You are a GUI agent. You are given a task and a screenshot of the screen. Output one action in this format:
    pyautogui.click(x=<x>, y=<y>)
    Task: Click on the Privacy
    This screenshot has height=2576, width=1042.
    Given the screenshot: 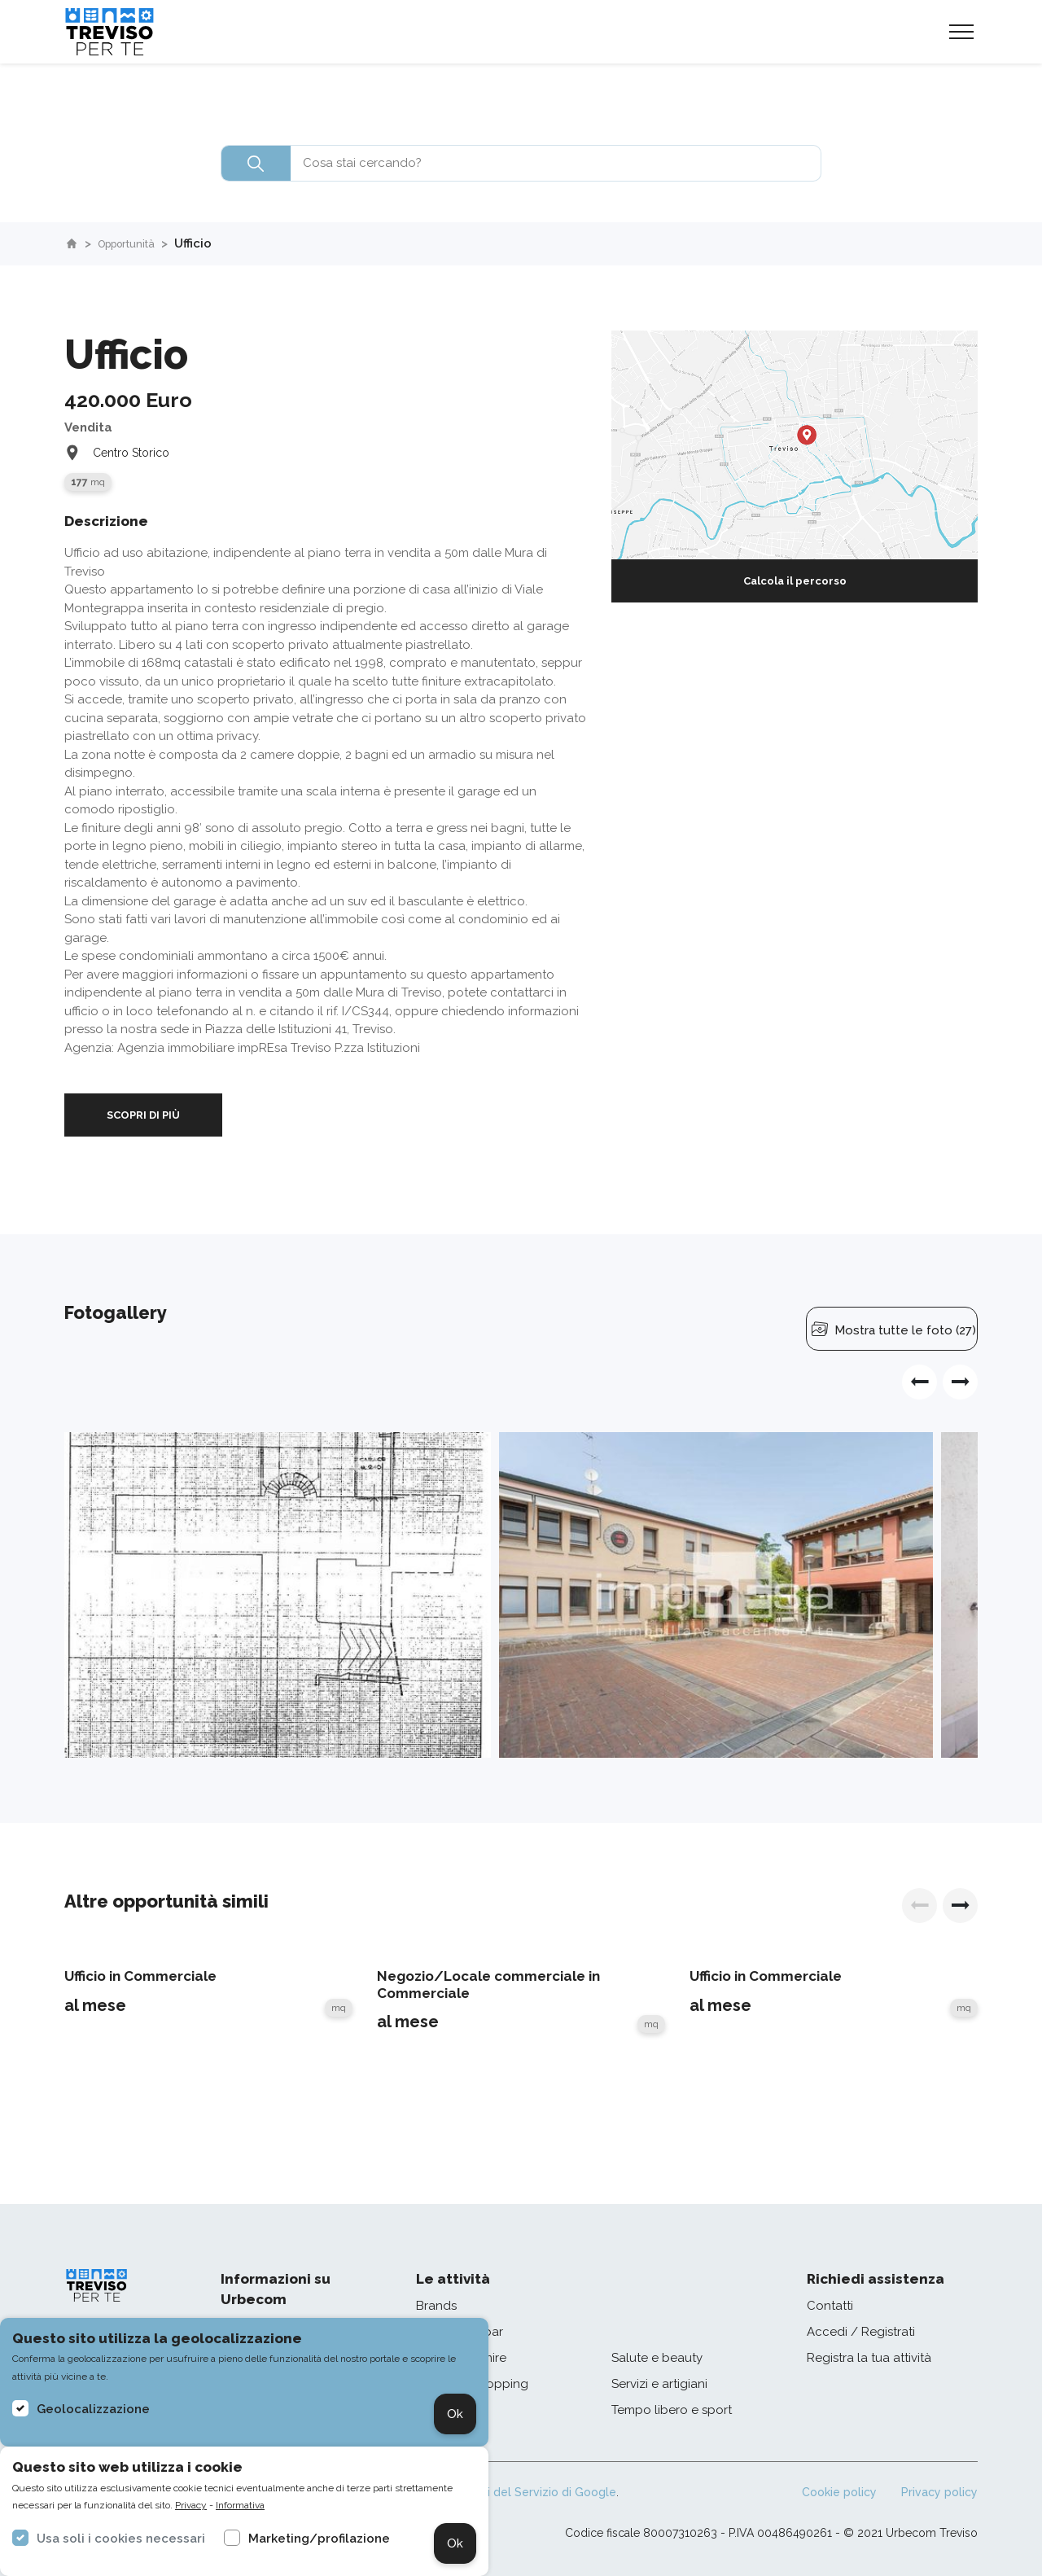 What is the action you would take?
    pyautogui.click(x=191, y=2505)
    